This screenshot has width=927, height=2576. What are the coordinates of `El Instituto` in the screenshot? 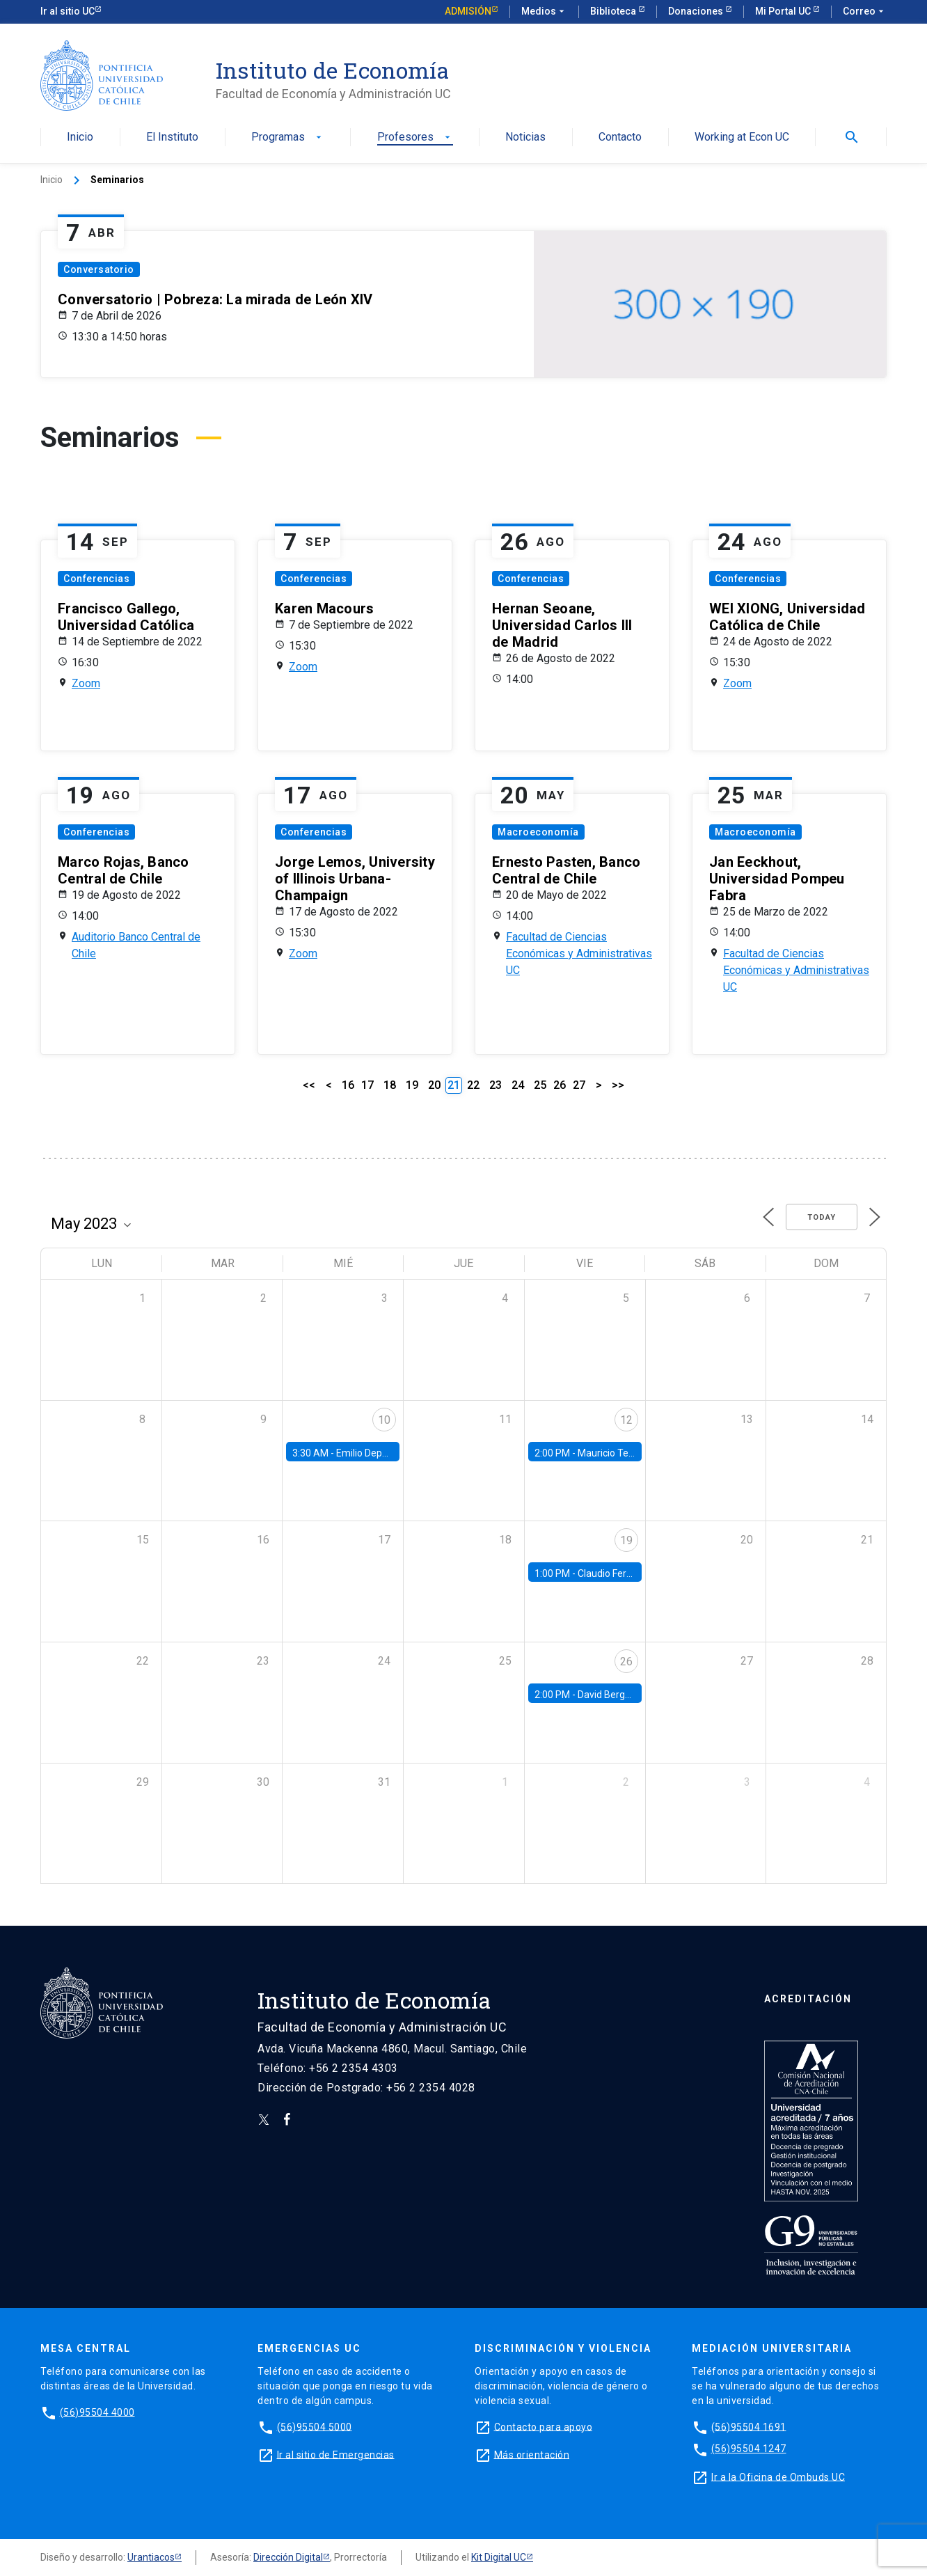 It's located at (172, 137).